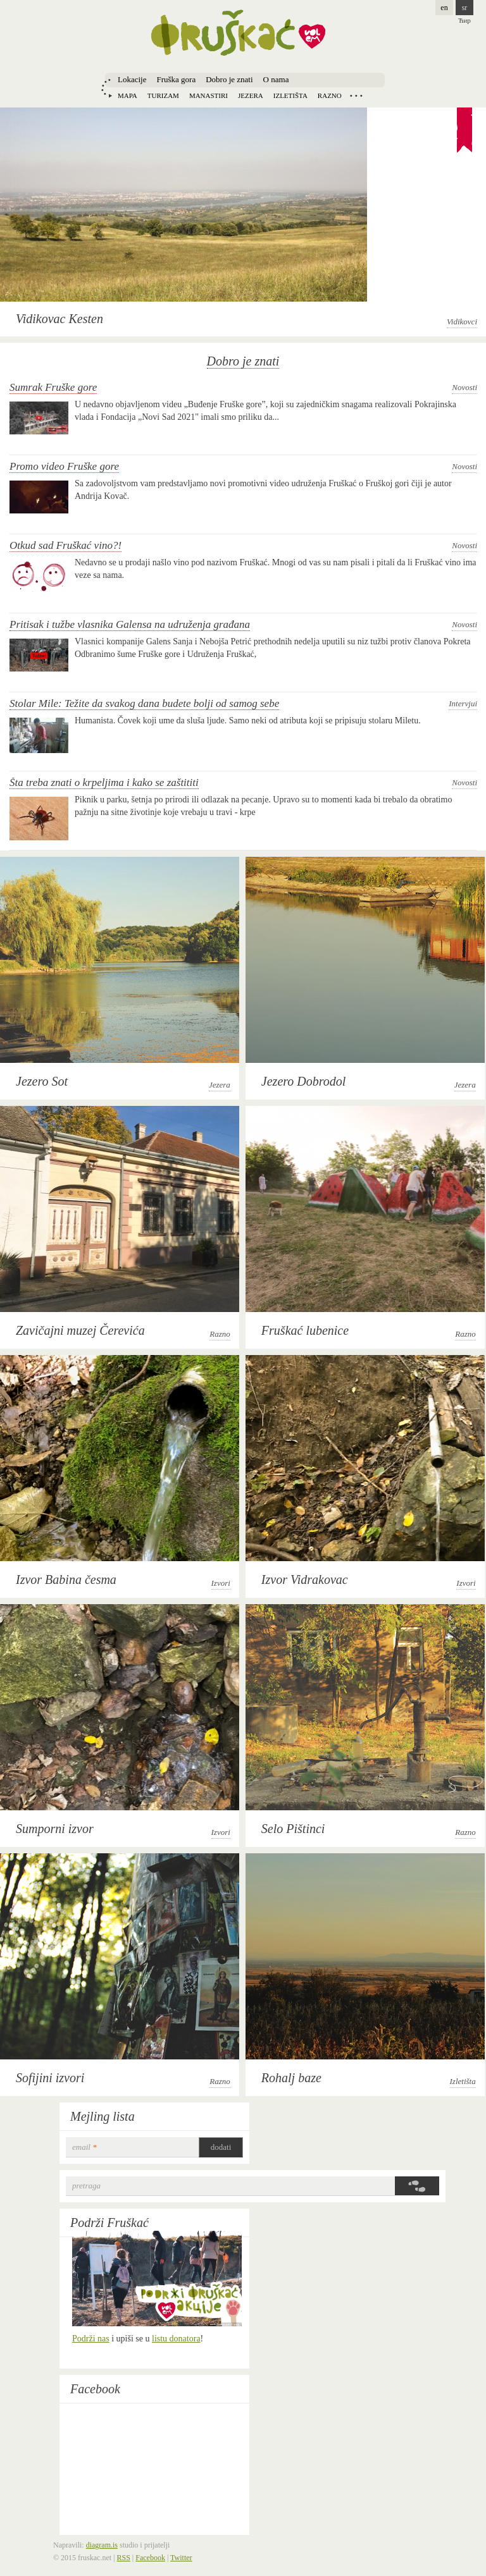  Describe the element at coordinates (84, 2147) in the screenshot. I see `email` at that location.